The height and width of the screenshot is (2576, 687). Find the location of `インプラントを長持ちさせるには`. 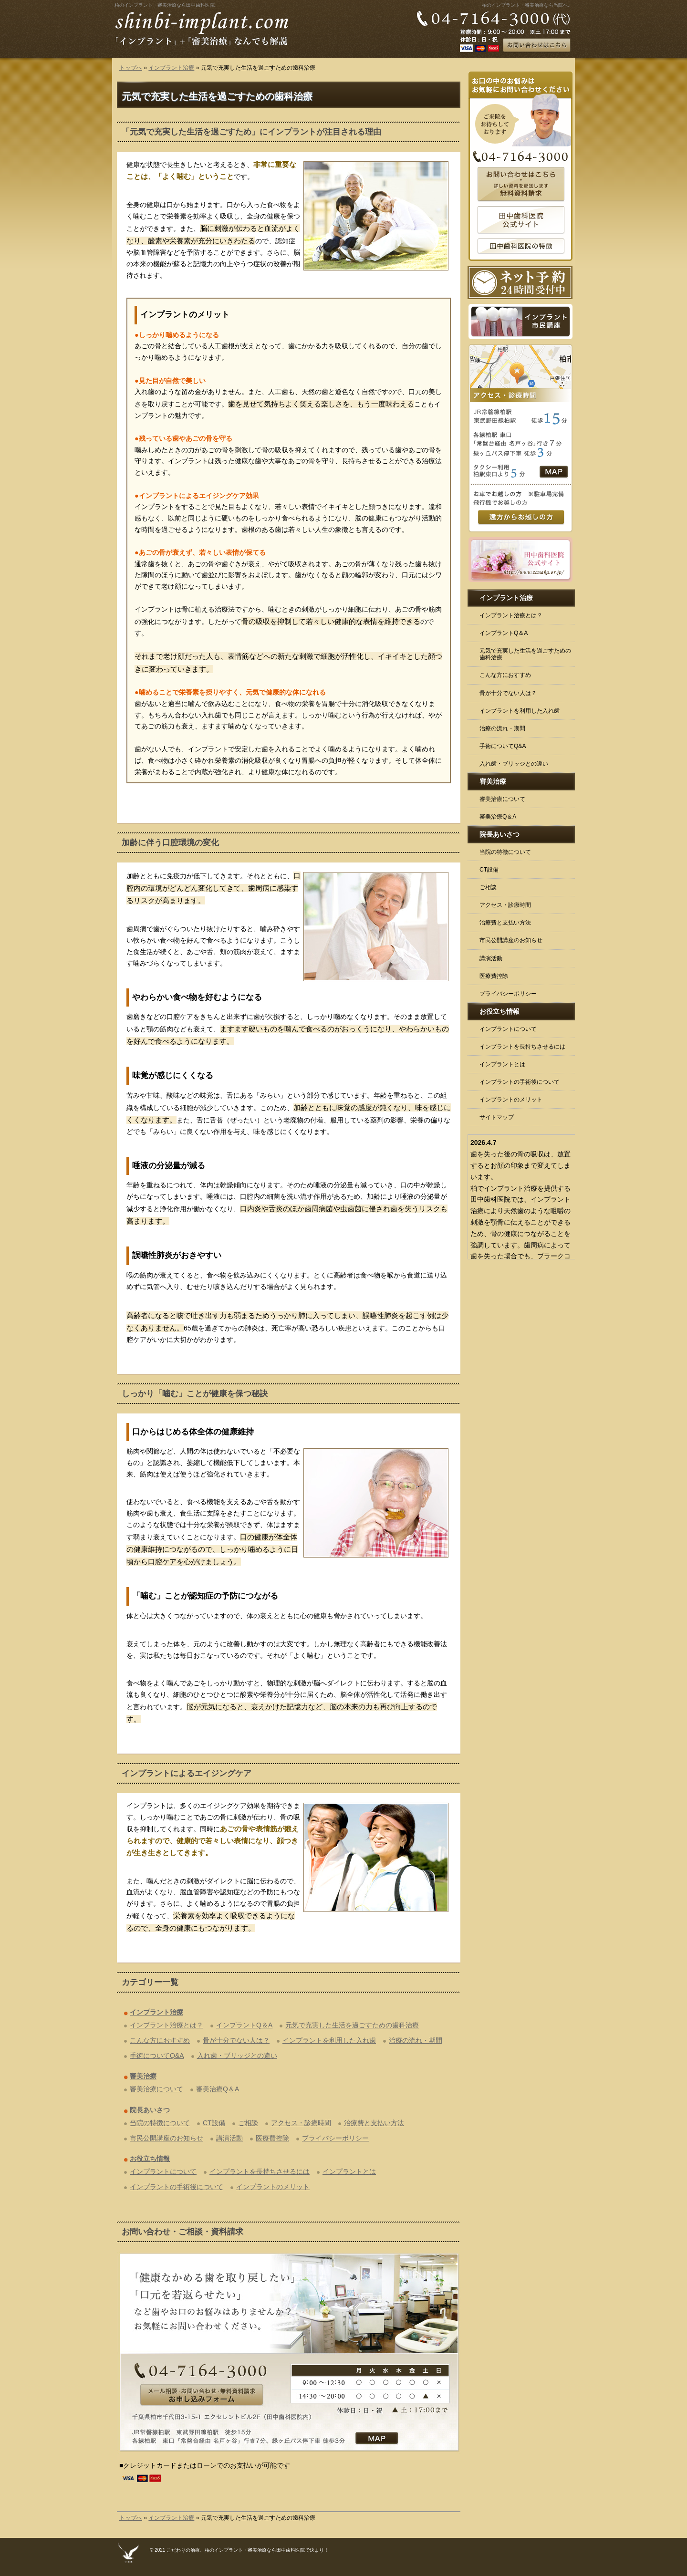

インプラントを長持ちさせるには is located at coordinates (259, 2171).